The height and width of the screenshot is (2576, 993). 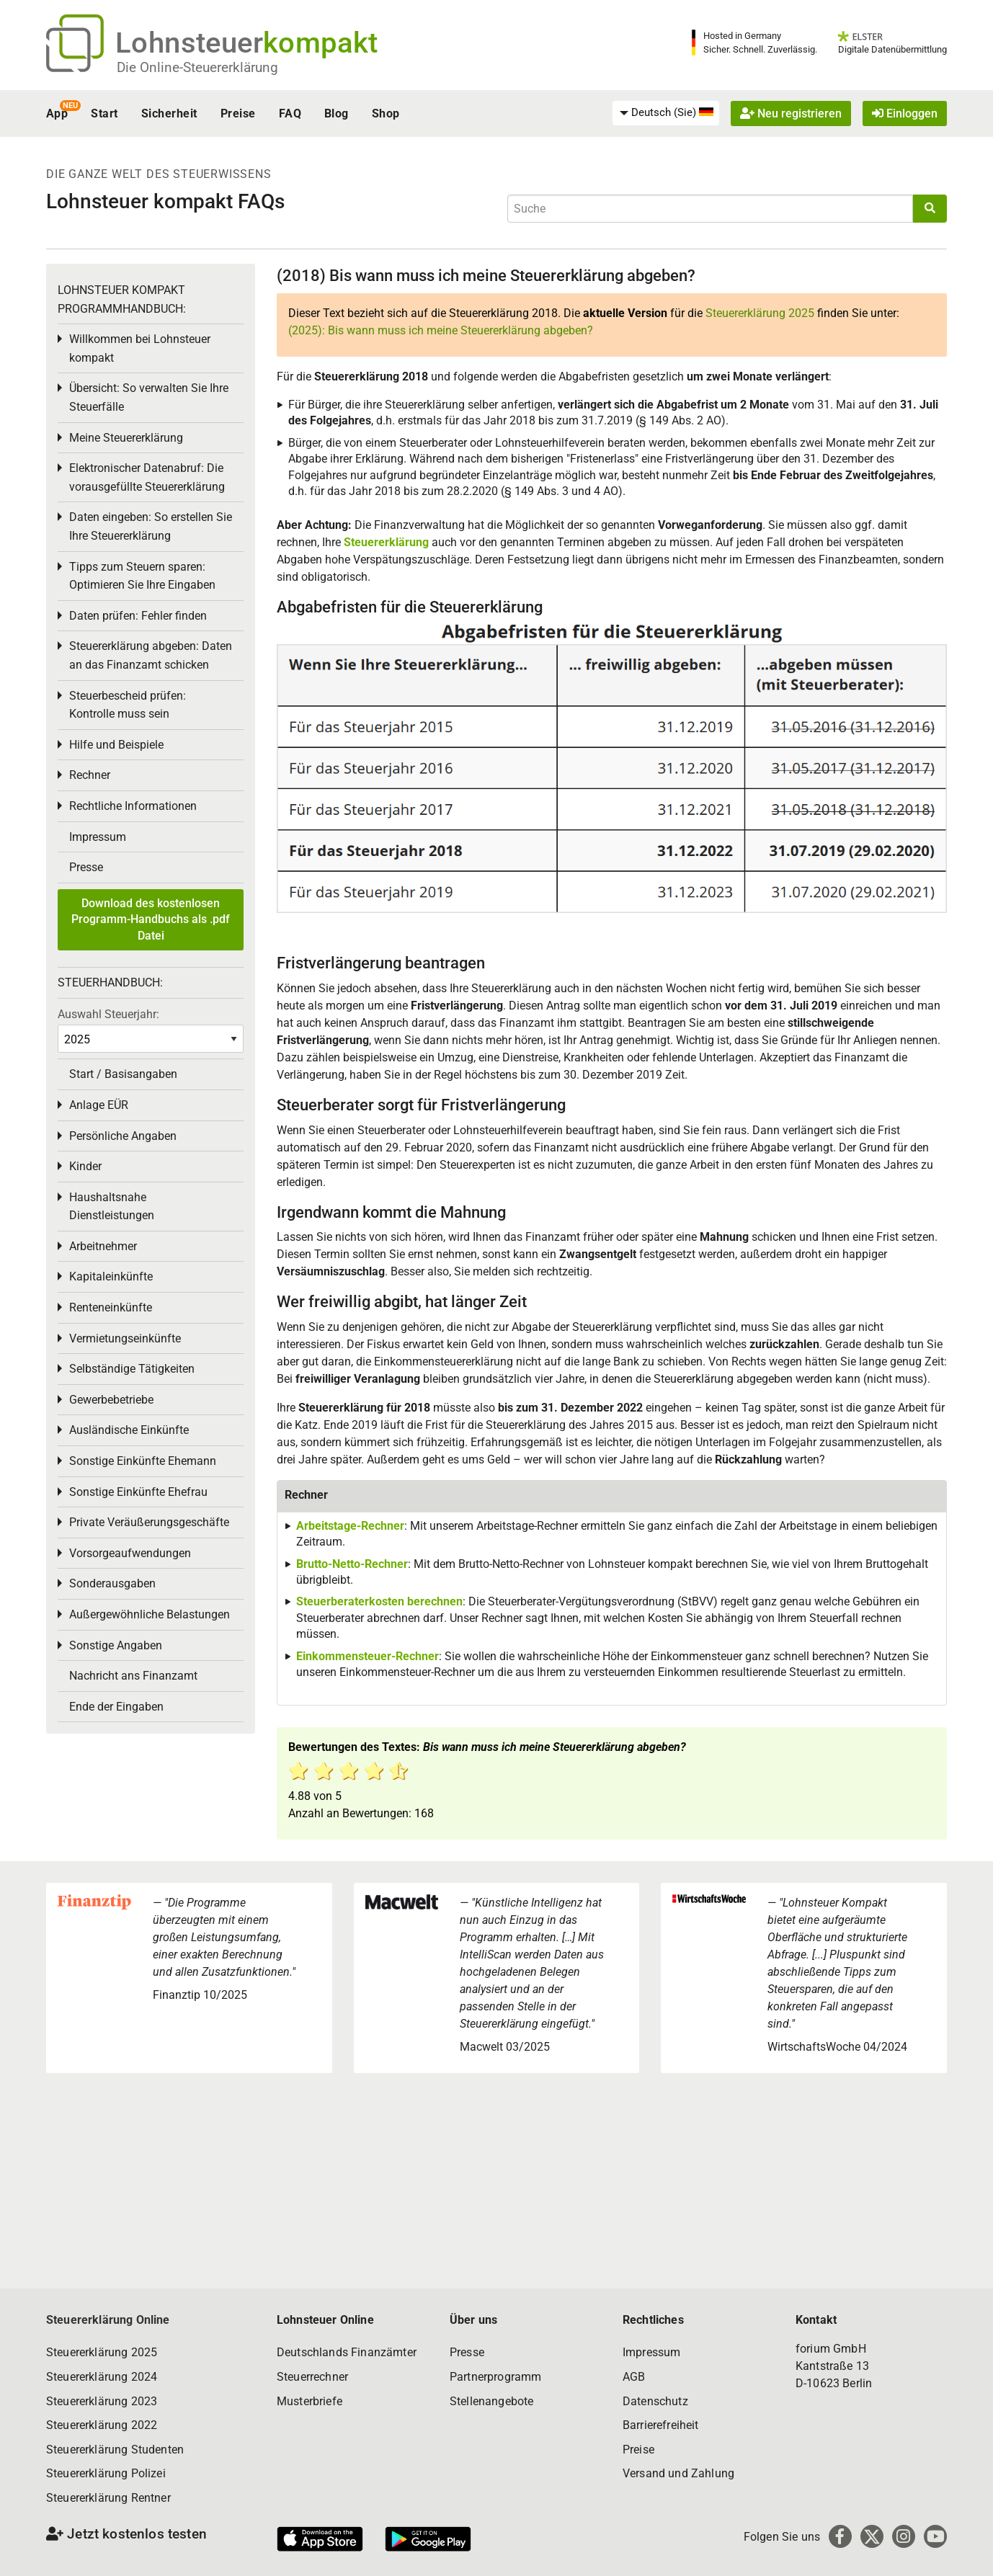 What do you see at coordinates (111, 1206) in the screenshot?
I see `Haushaltsnahe Dienstleistungen` at bounding box center [111, 1206].